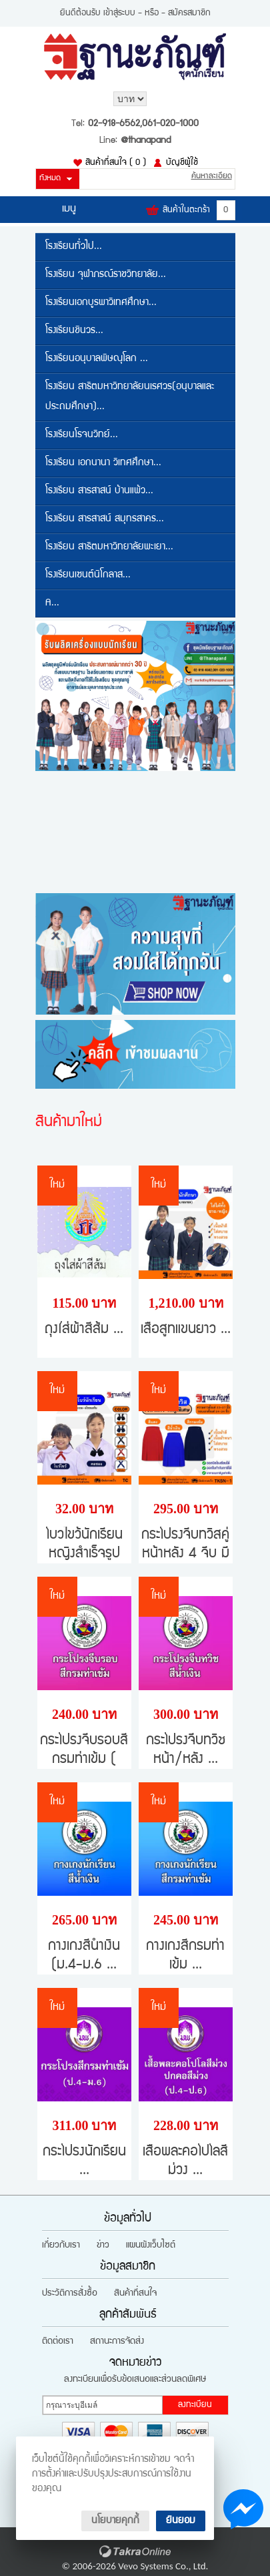  Describe the element at coordinates (96, 358) in the screenshot. I see `โรงเรียนอนุบาลพิษณุโลก ...` at that location.